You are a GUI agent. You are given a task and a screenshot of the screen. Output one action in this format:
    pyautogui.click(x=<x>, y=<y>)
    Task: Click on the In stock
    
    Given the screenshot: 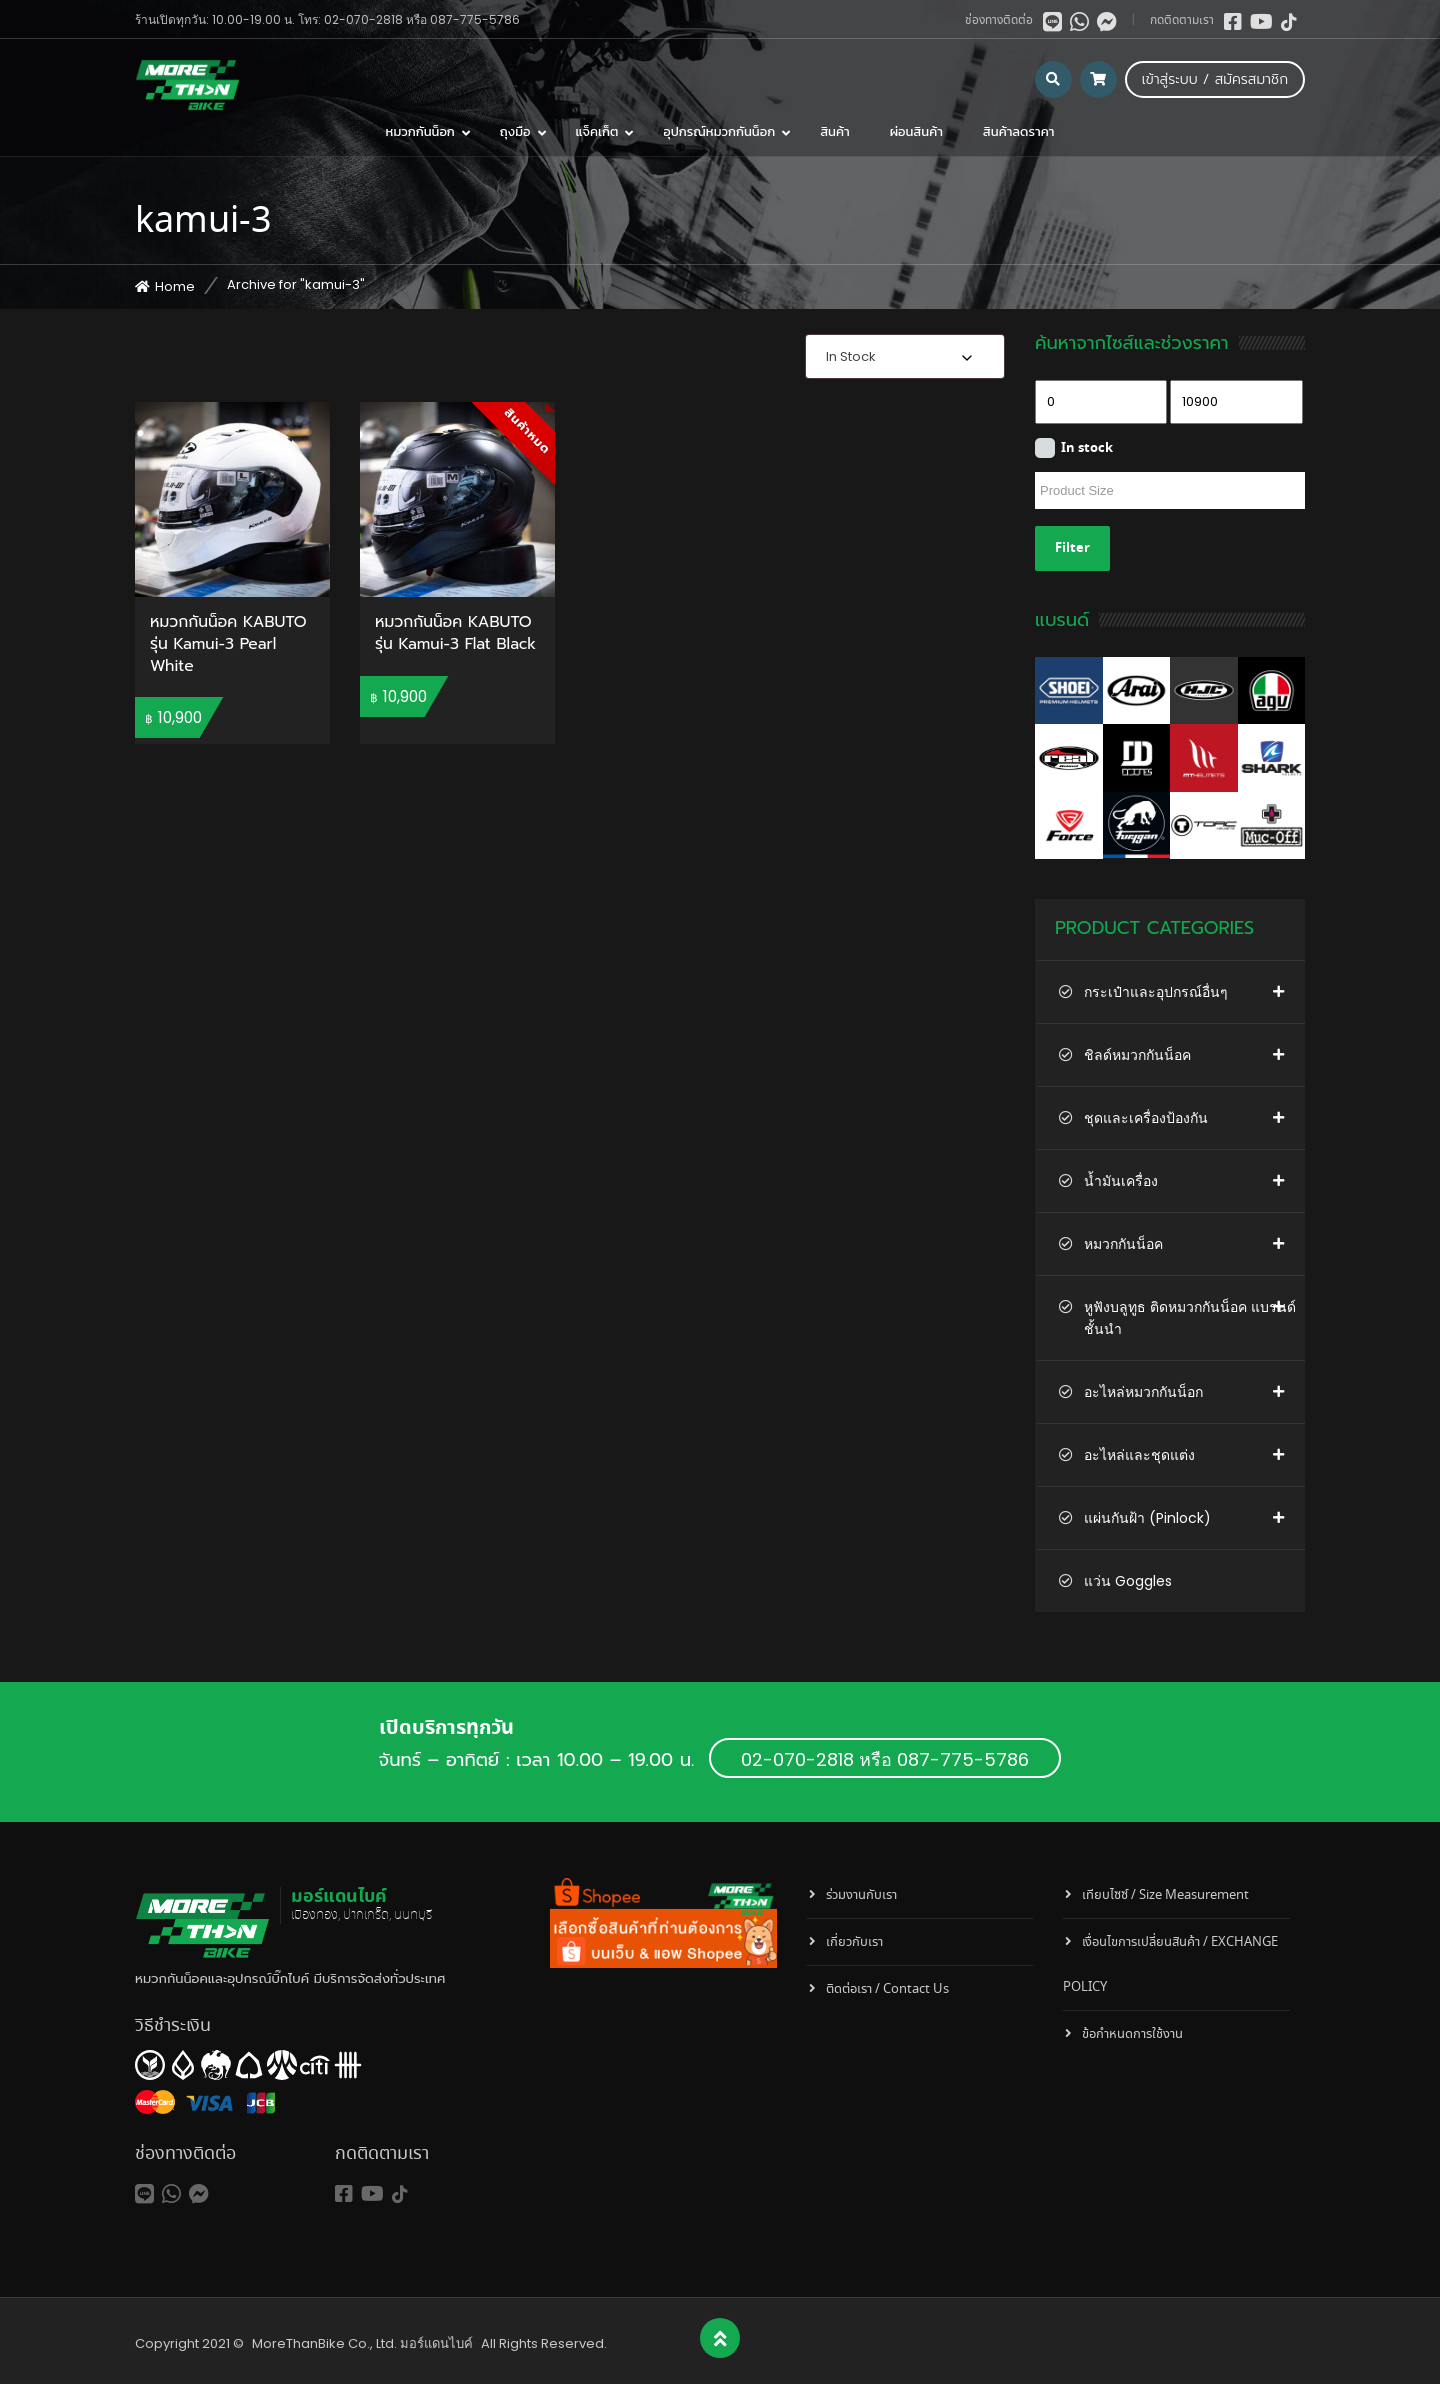 What is the action you would take?
    pyautogui.click(x=1087, y=448)
    